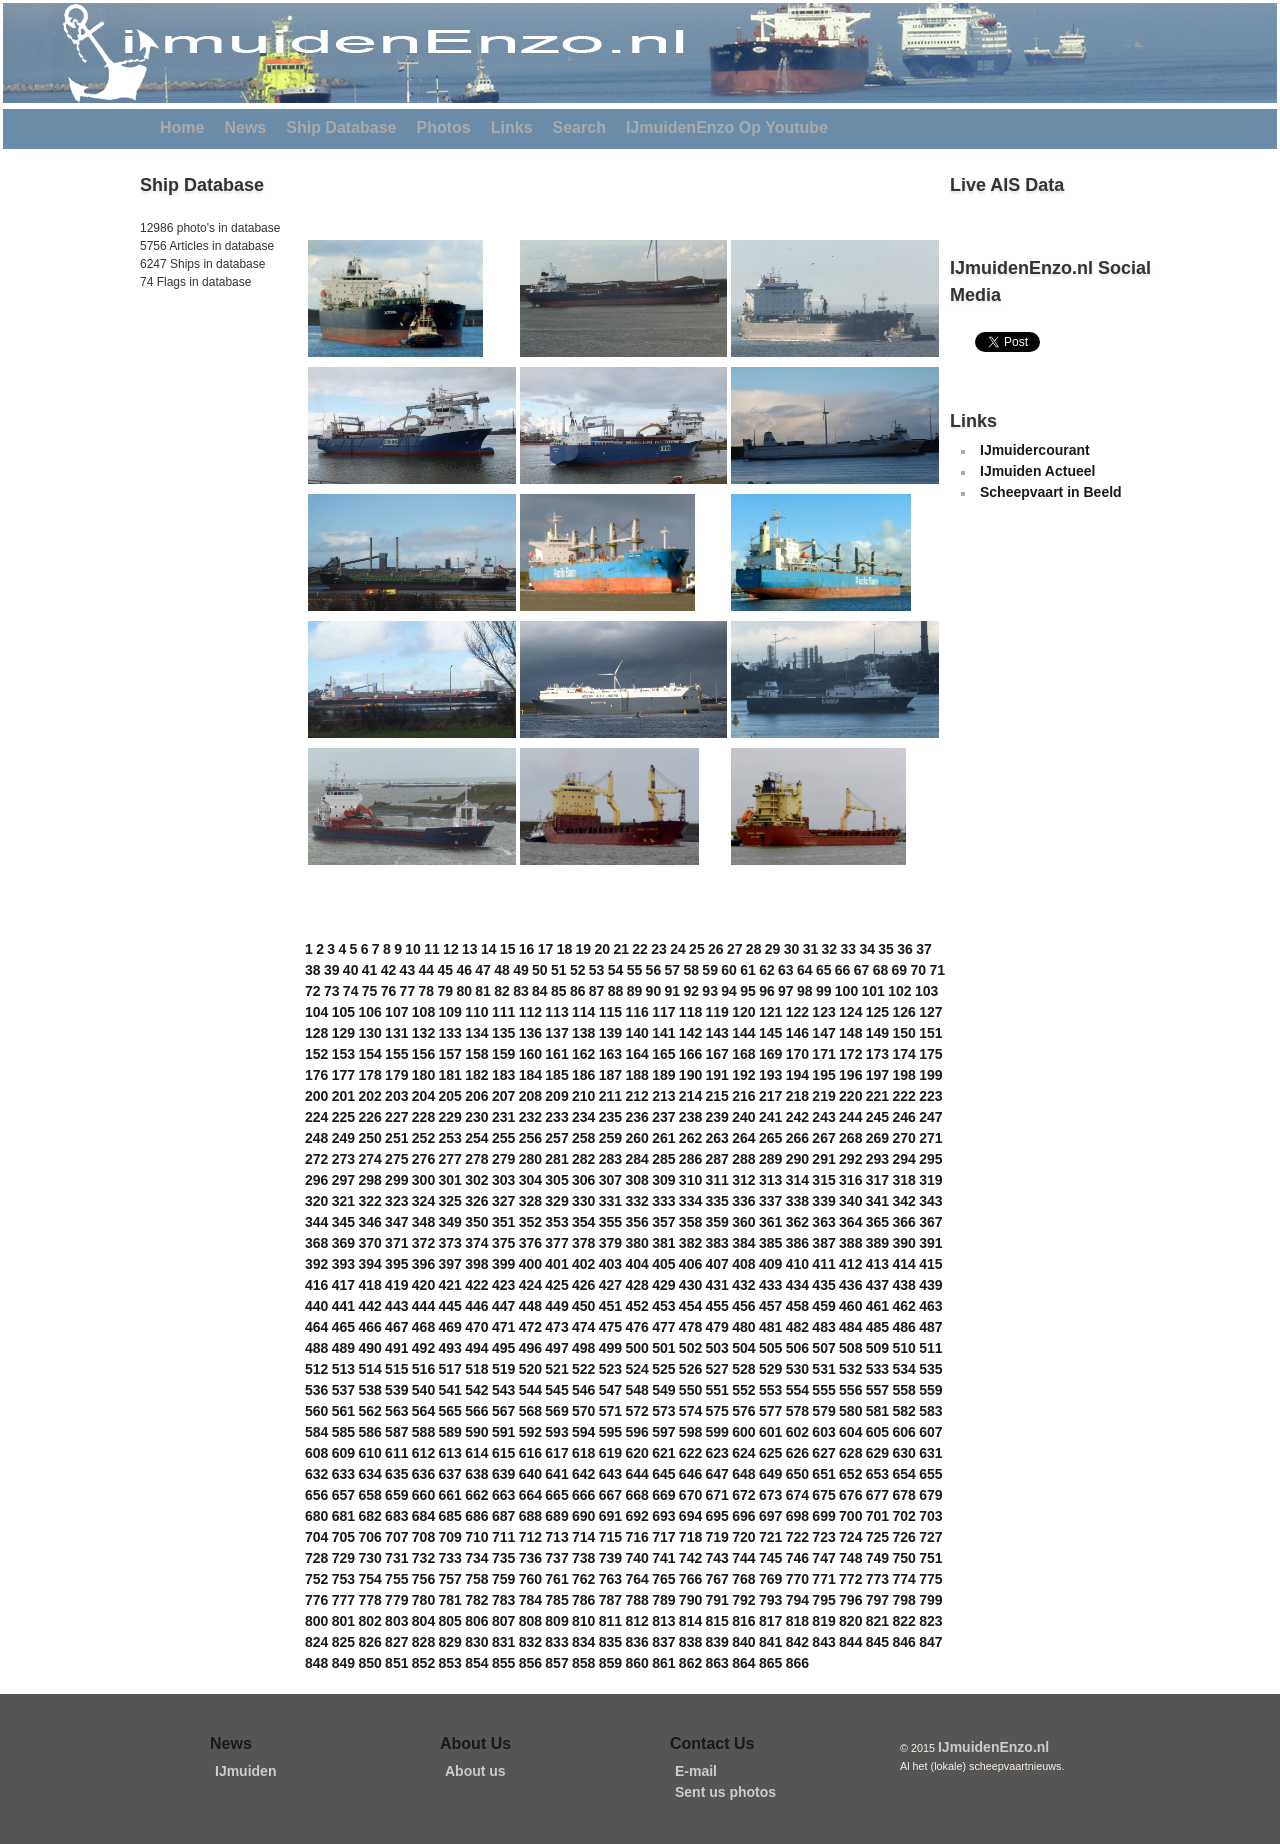 Image resolution: width=1280 pixels, height=1844 pixels. I want to click on 609, so click(343, 1453).